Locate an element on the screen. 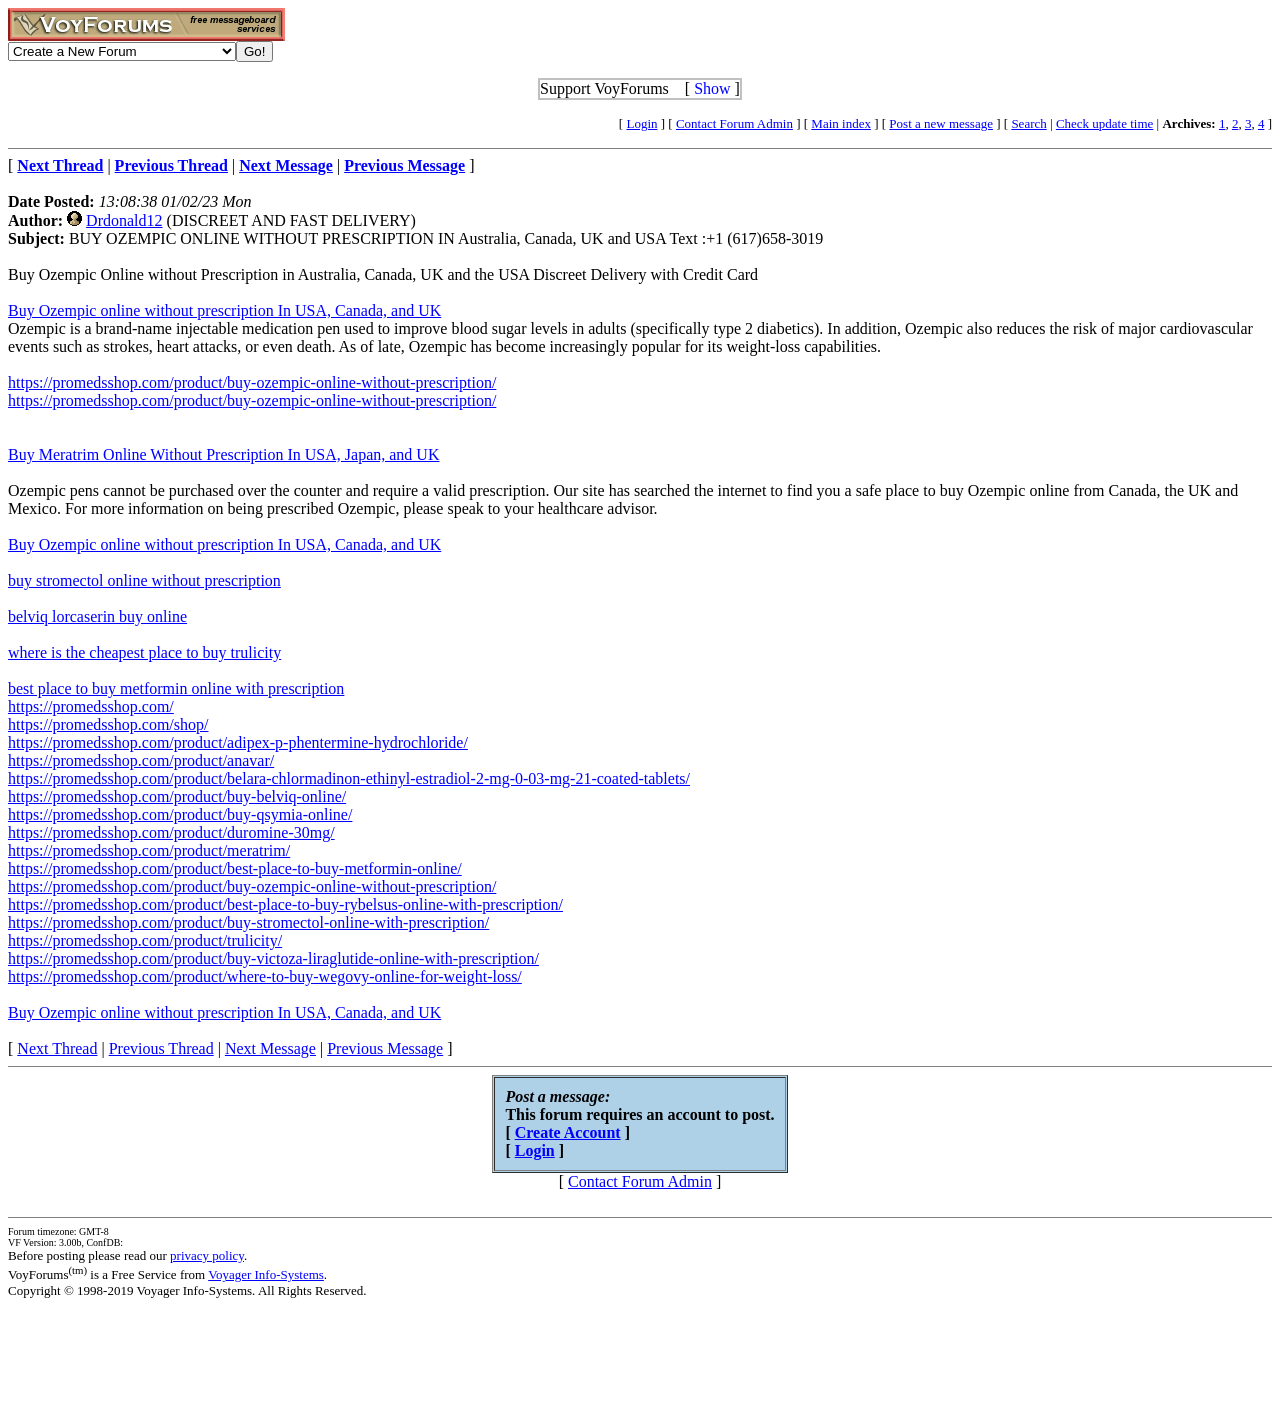  Show is located at coordinates (712, 88).